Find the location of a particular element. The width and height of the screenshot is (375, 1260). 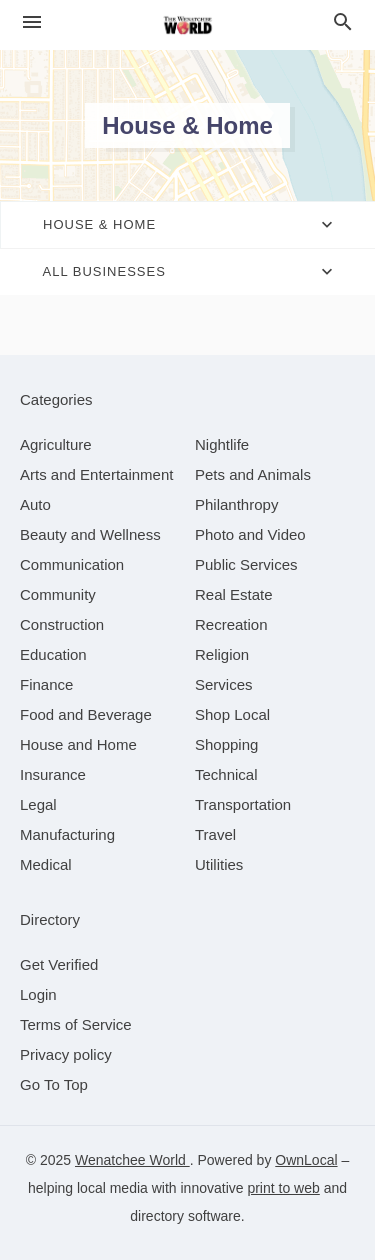

[category Manufacturing] is located at coordinates (67, 834).